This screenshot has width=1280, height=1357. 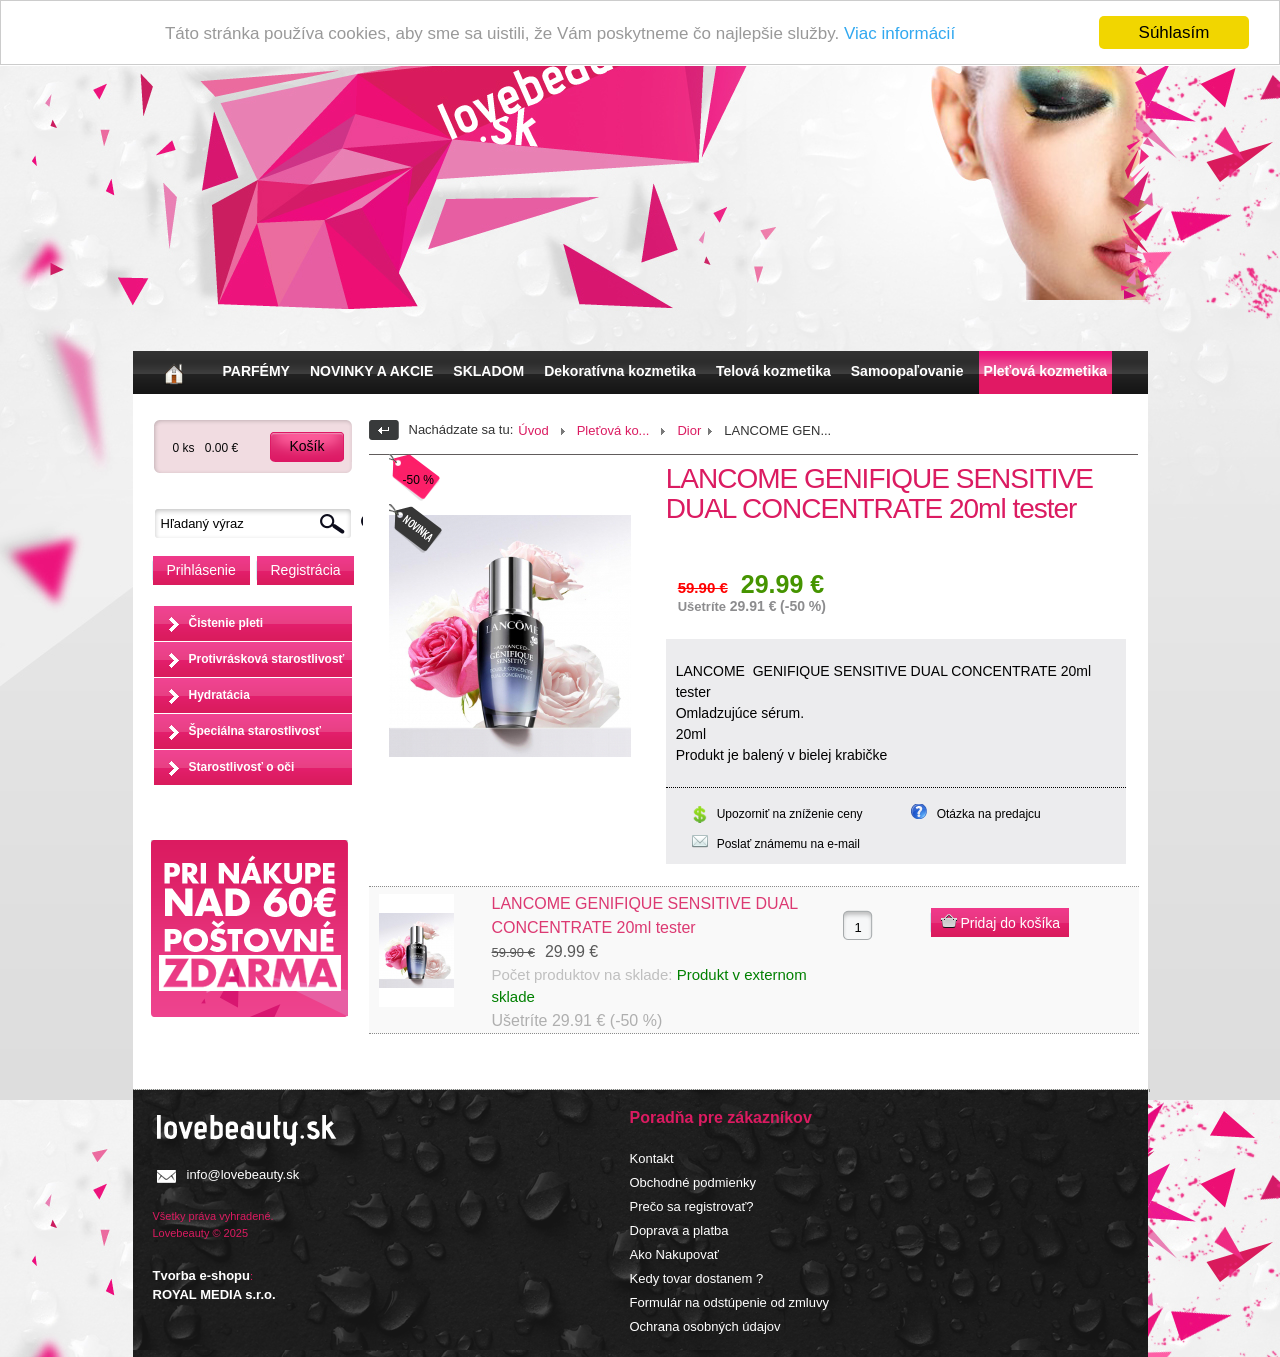 What do you see at coordinates (488, 371) in the screenshot?
I see `SKLADOM` at bounding box center [488, 371].